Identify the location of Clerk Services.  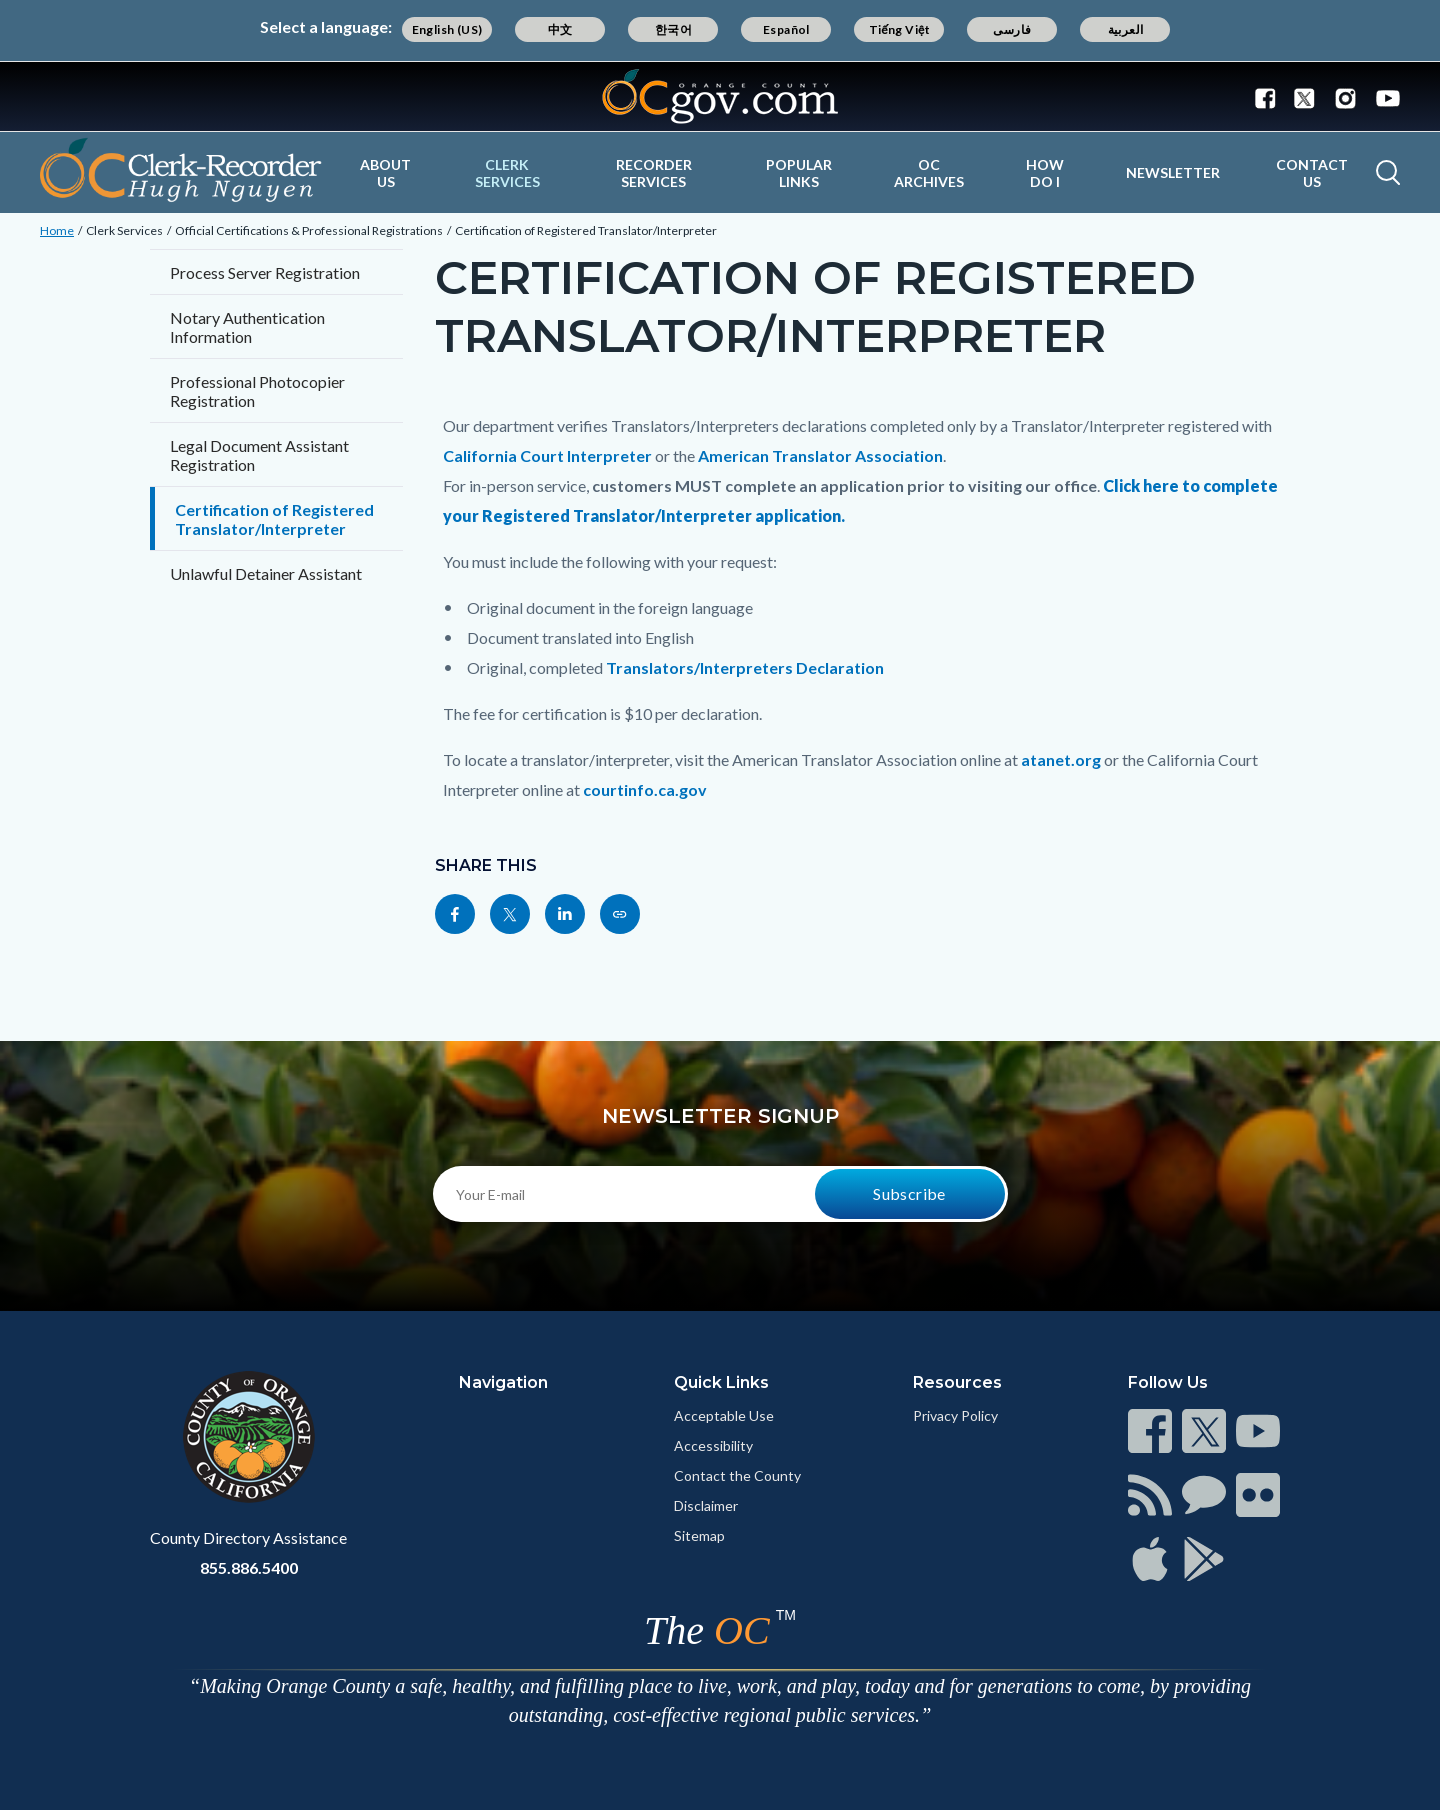
(507, 173).